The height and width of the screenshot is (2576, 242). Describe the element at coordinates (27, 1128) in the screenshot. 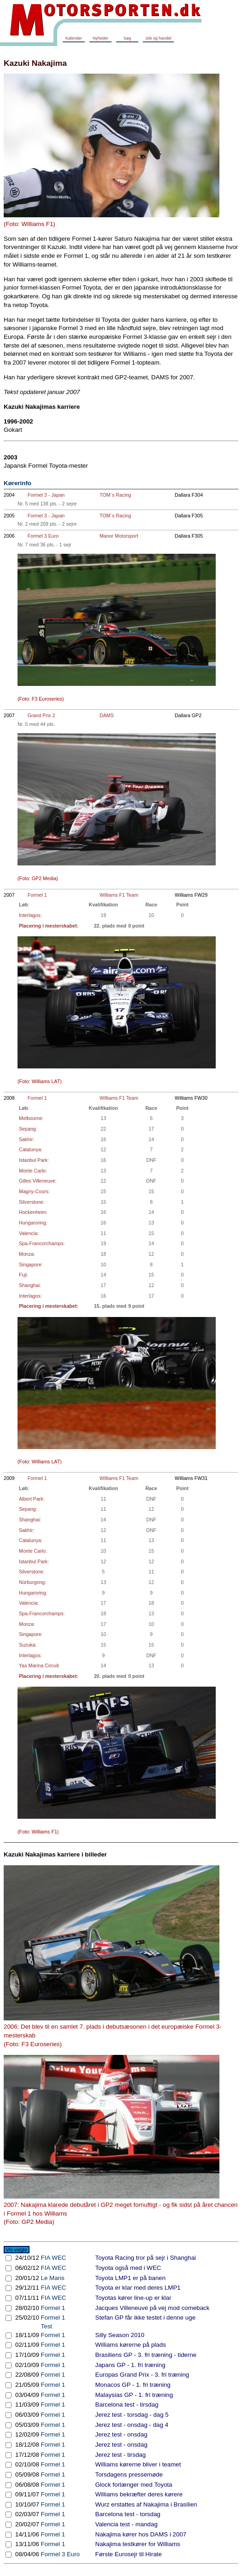

I see `Sepang` at that location.